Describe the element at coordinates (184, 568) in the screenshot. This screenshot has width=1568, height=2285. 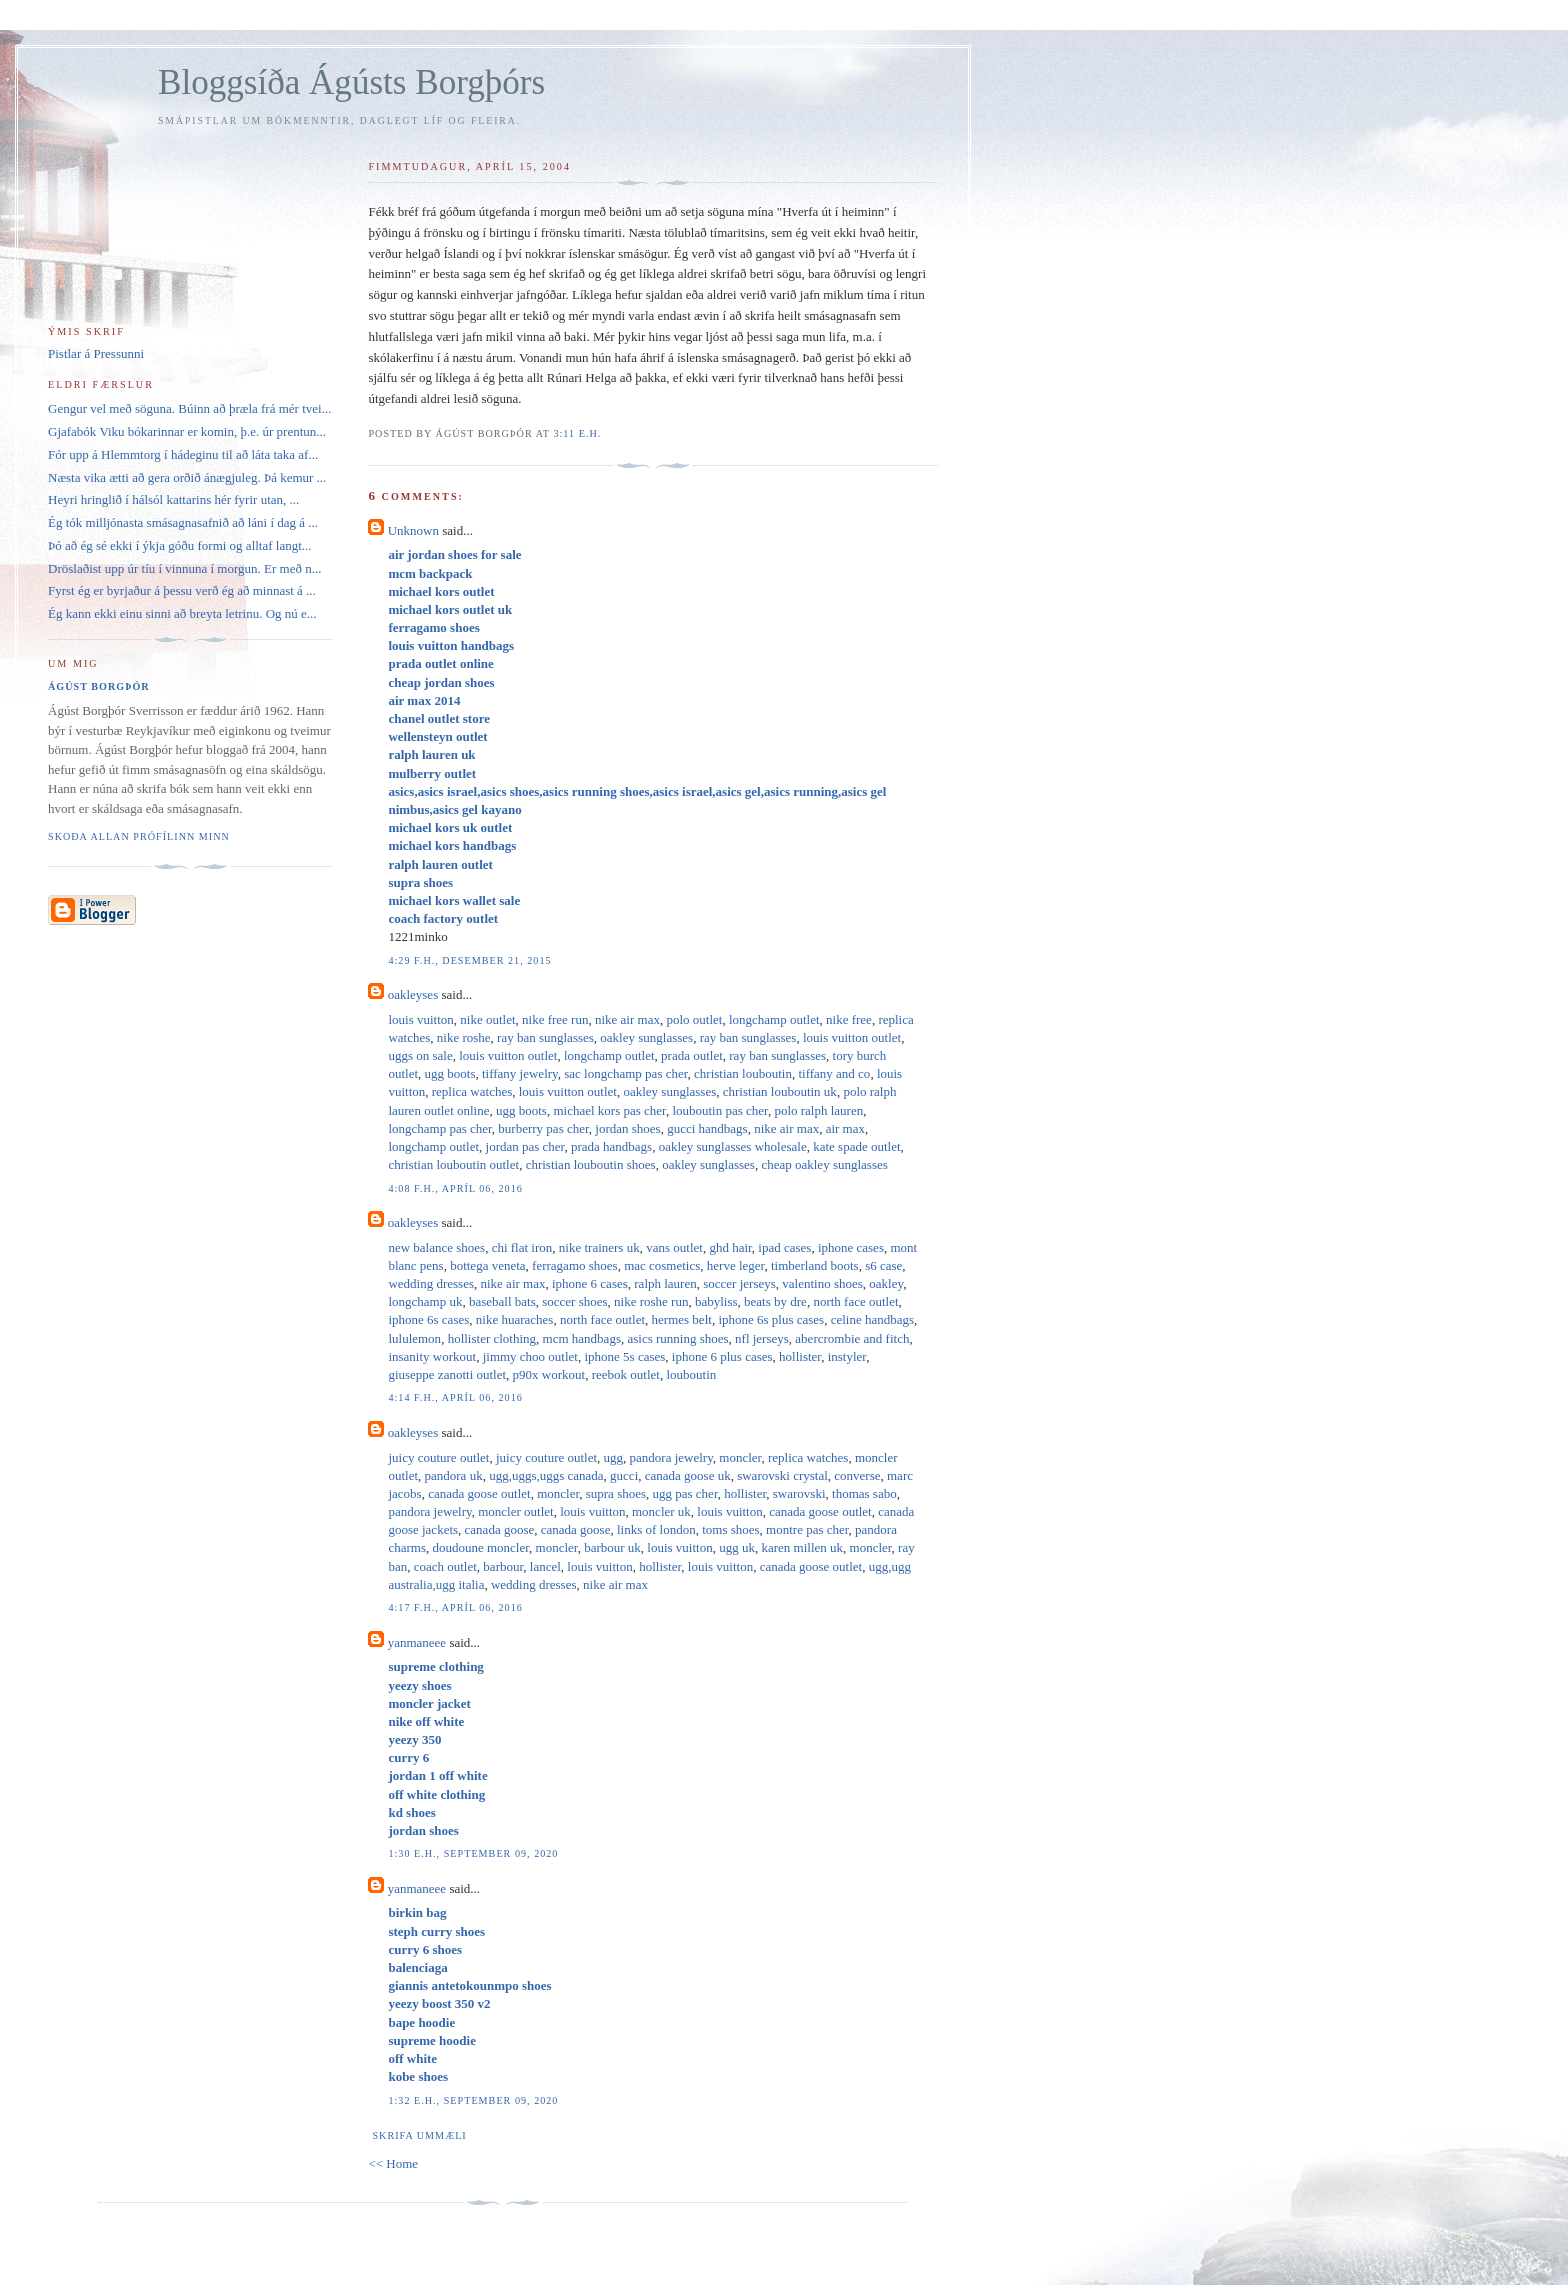
I see `Dröslaðist upp úr tíu í vinnuna í morgun. Er með n...` at that location.